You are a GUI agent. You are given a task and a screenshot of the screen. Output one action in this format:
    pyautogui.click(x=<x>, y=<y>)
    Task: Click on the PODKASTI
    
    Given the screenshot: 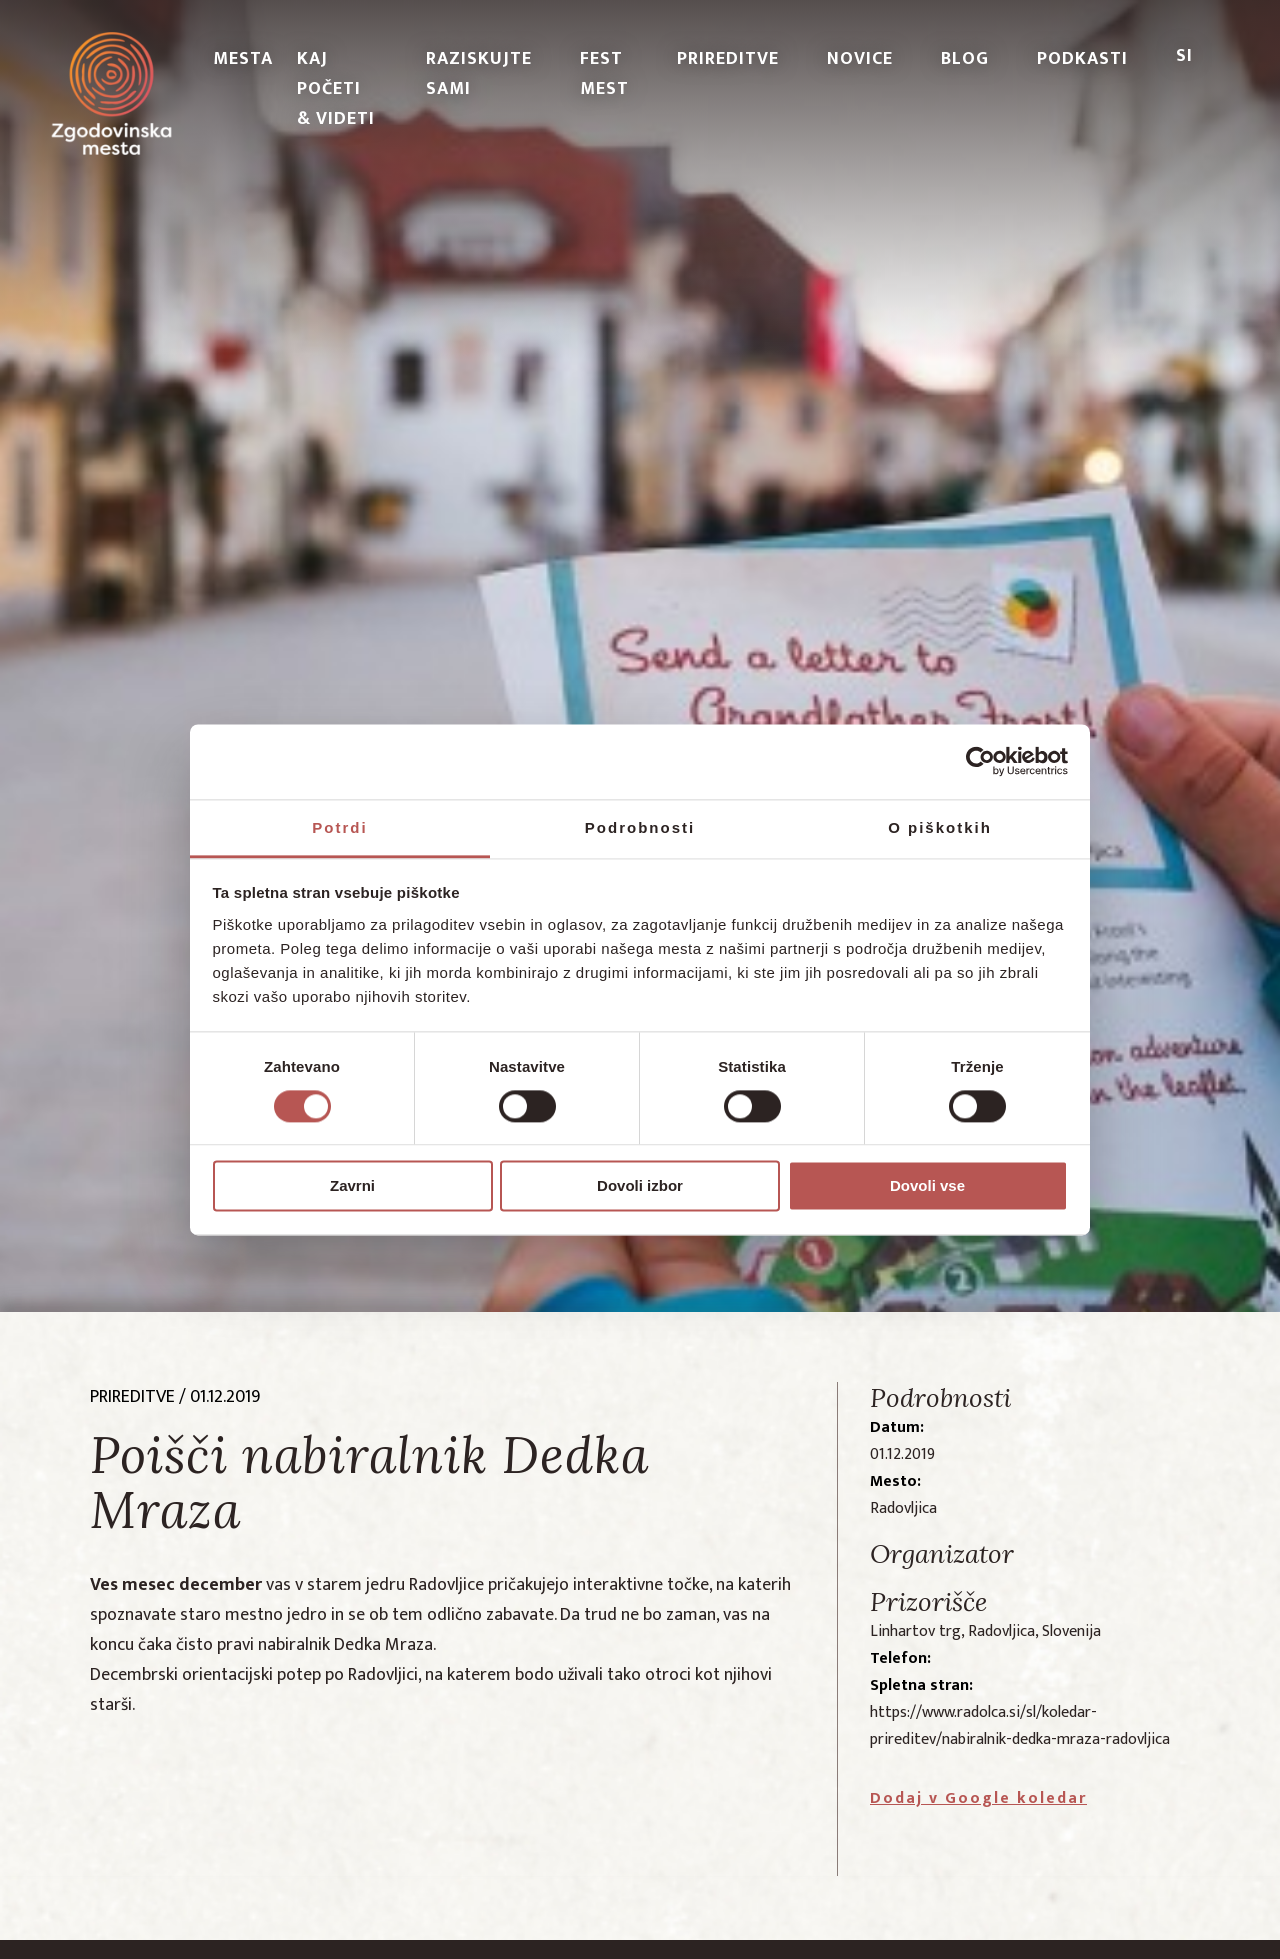 What is the action you would take?
    pyautogui.click(x=1082, y=59)
    